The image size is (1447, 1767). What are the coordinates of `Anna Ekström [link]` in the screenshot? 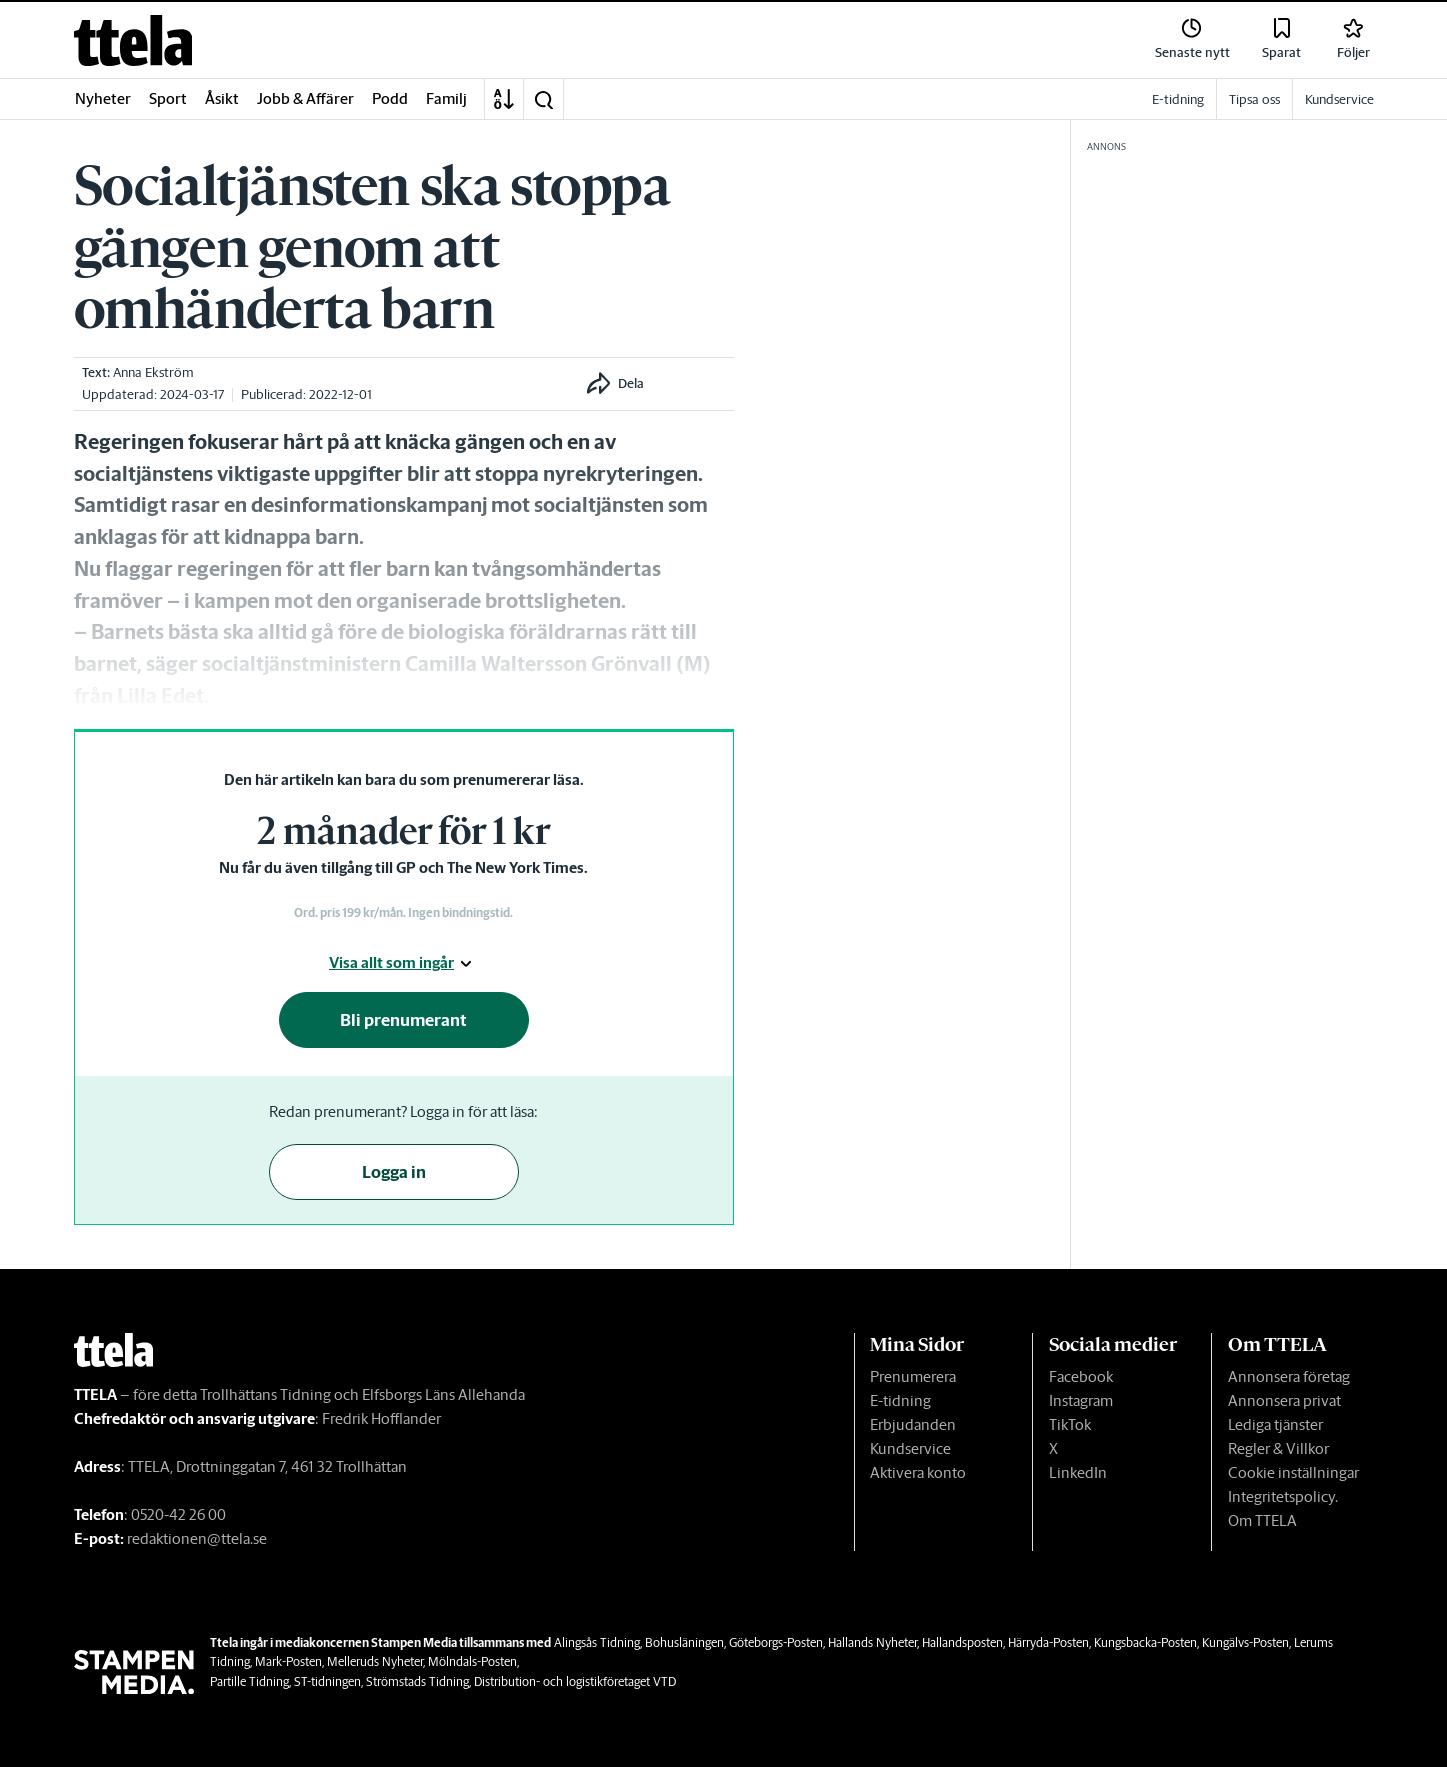 It's located at (153, 372).